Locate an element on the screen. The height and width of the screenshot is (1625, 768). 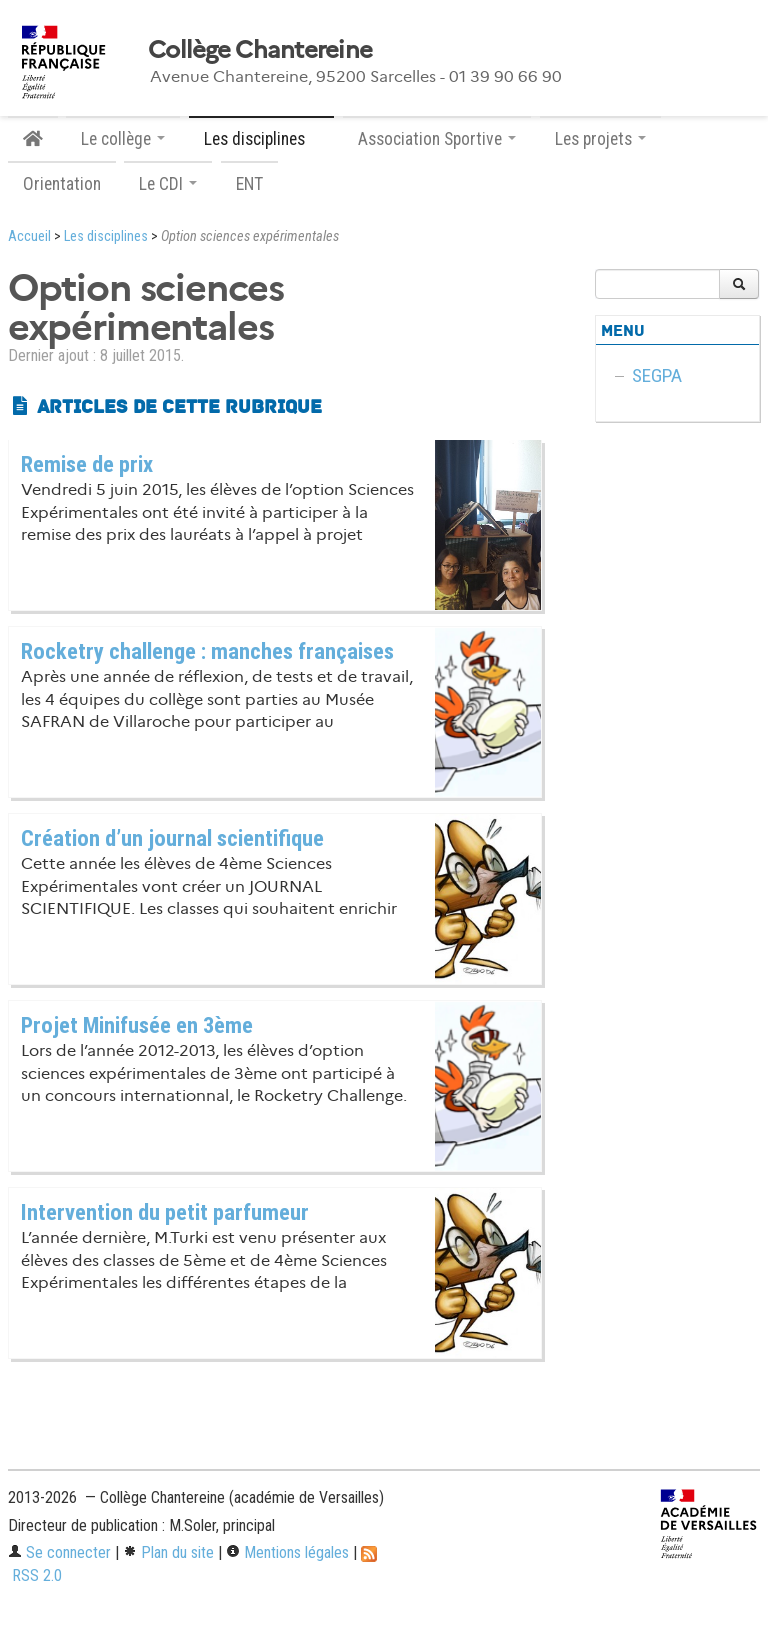
Plan du site is located at coordinates (168, 1552).